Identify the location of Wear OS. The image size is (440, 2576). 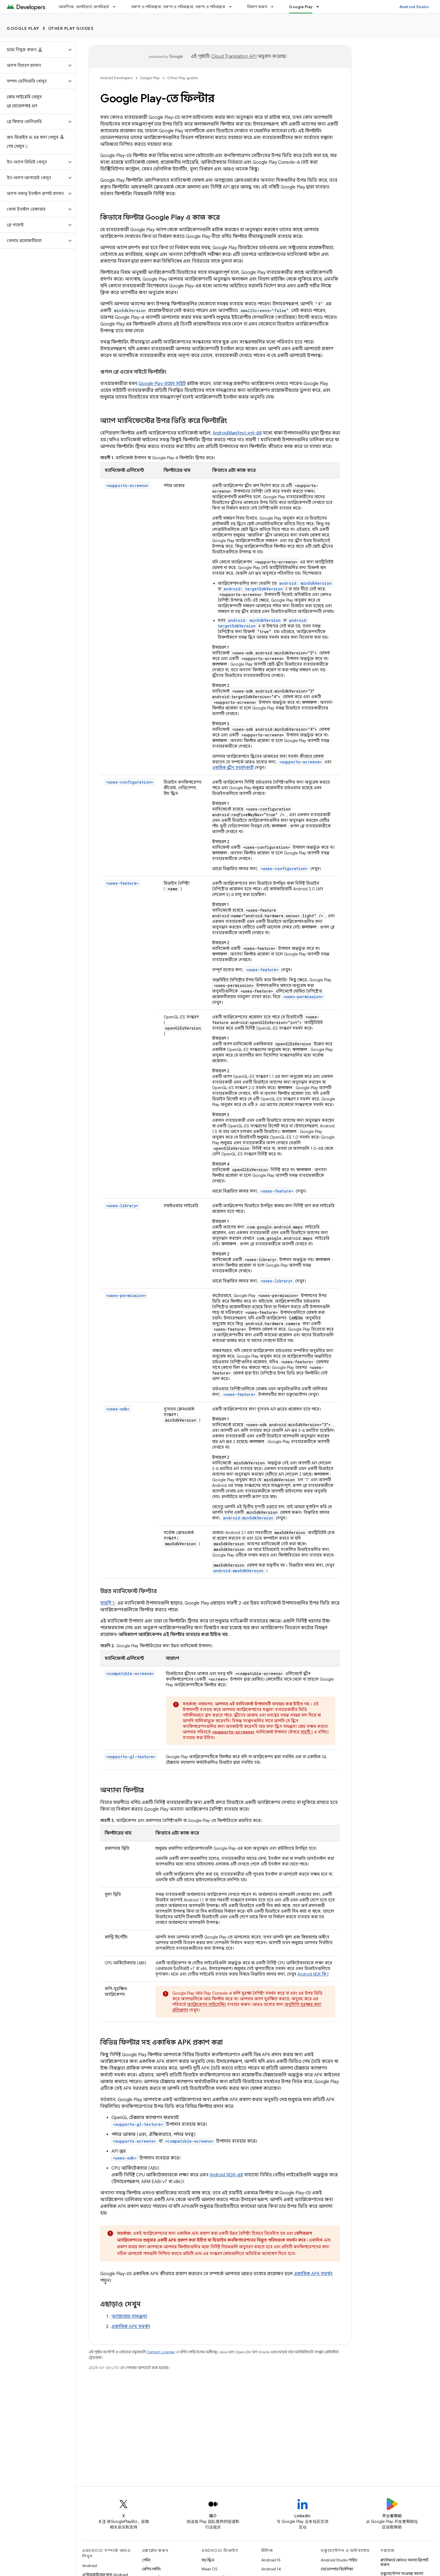
(209, 2569).